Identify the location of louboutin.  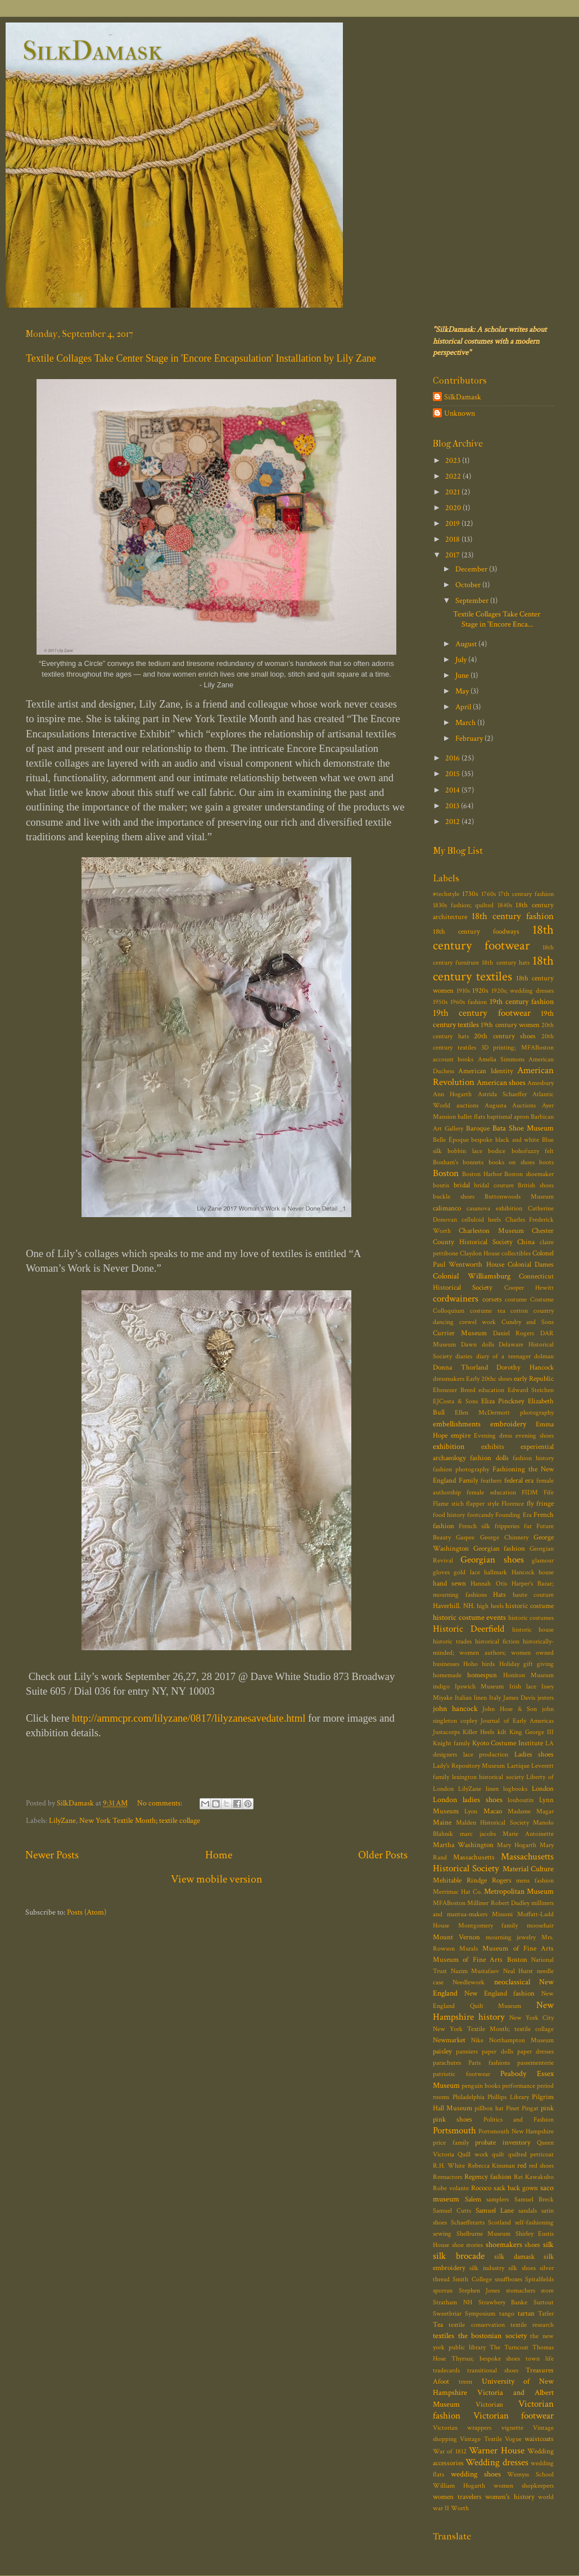
(520, 1800).